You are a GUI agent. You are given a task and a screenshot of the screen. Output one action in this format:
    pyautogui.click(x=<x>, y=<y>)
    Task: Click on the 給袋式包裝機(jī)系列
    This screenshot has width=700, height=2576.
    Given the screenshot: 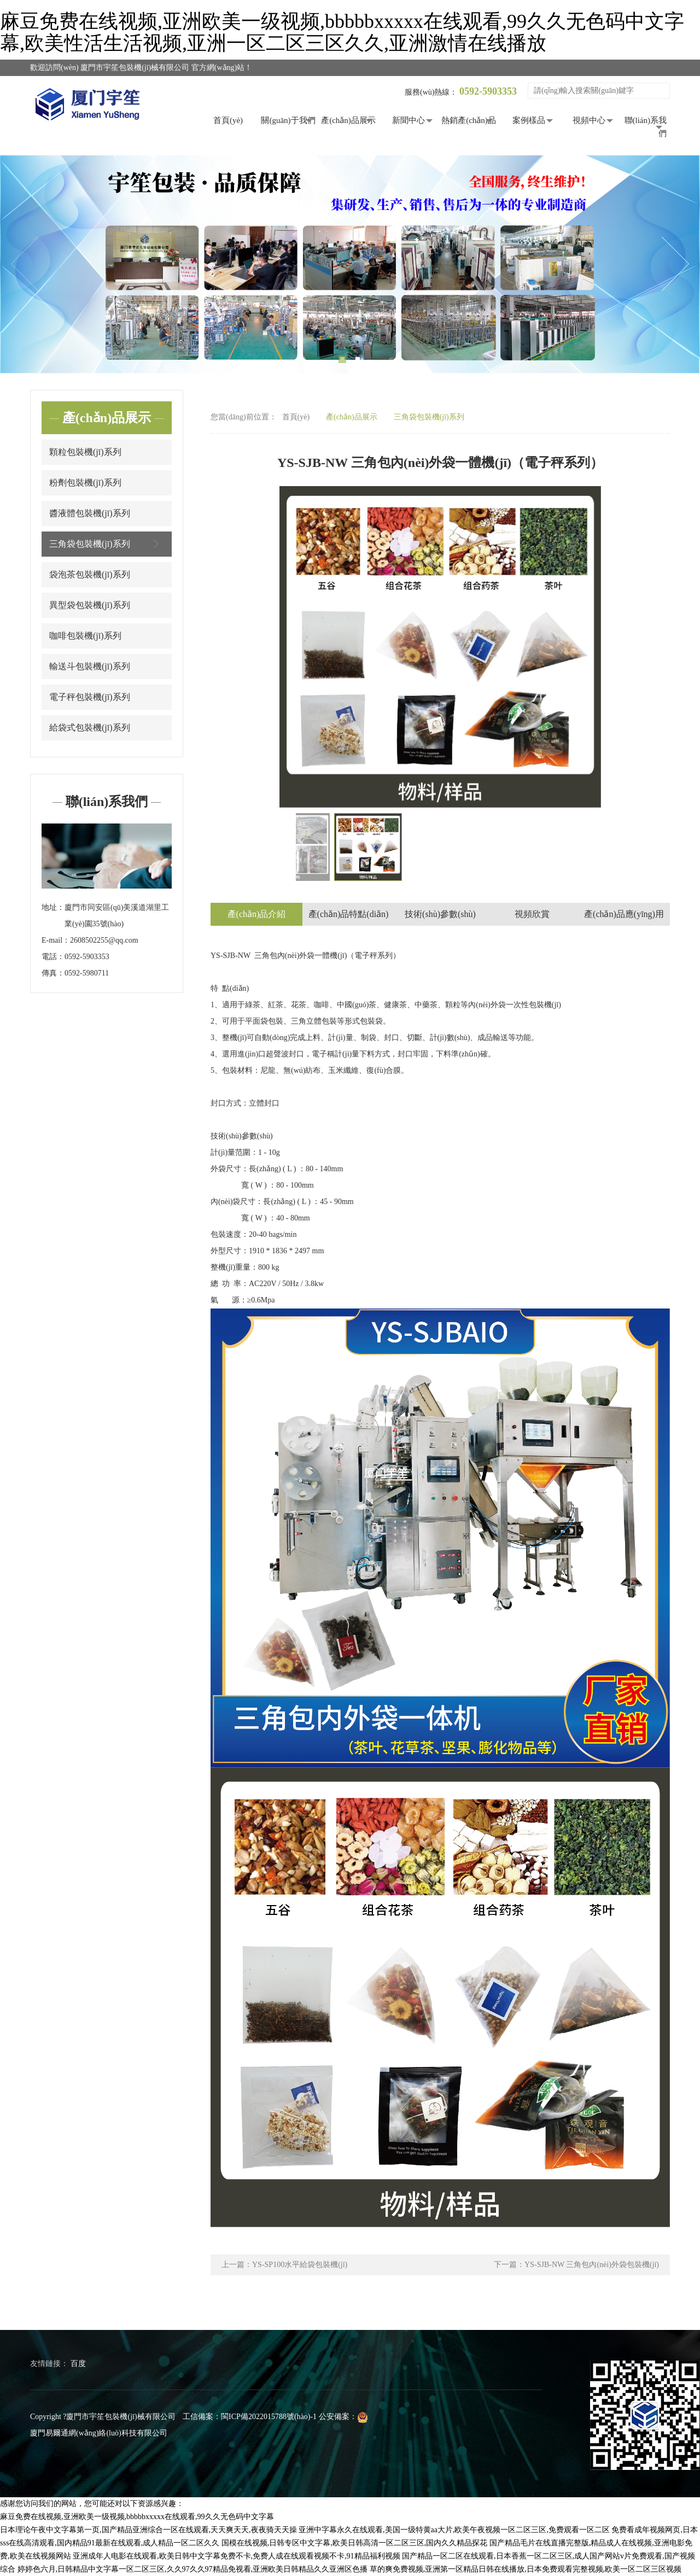 What is the action you would take?
    pyautogui.click(x=89, y=727)
    